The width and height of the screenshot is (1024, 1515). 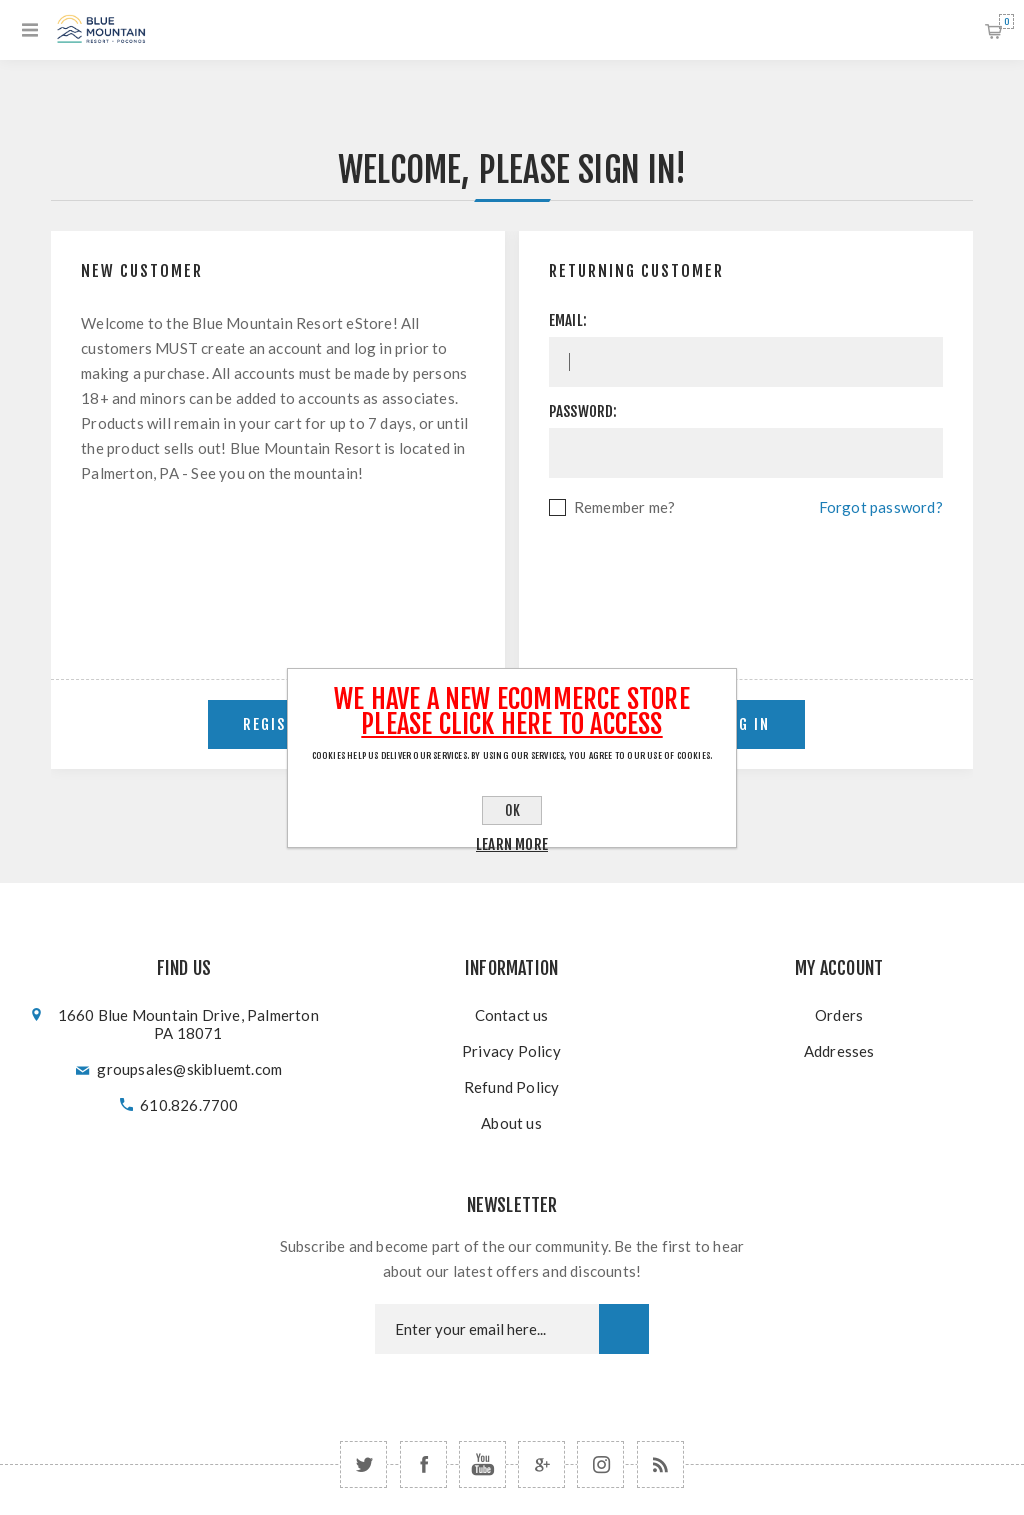 What do you see at coordinates (511, 724) in the screenshot?
I see `Please click here to Access` at bounding box center [511, 724].